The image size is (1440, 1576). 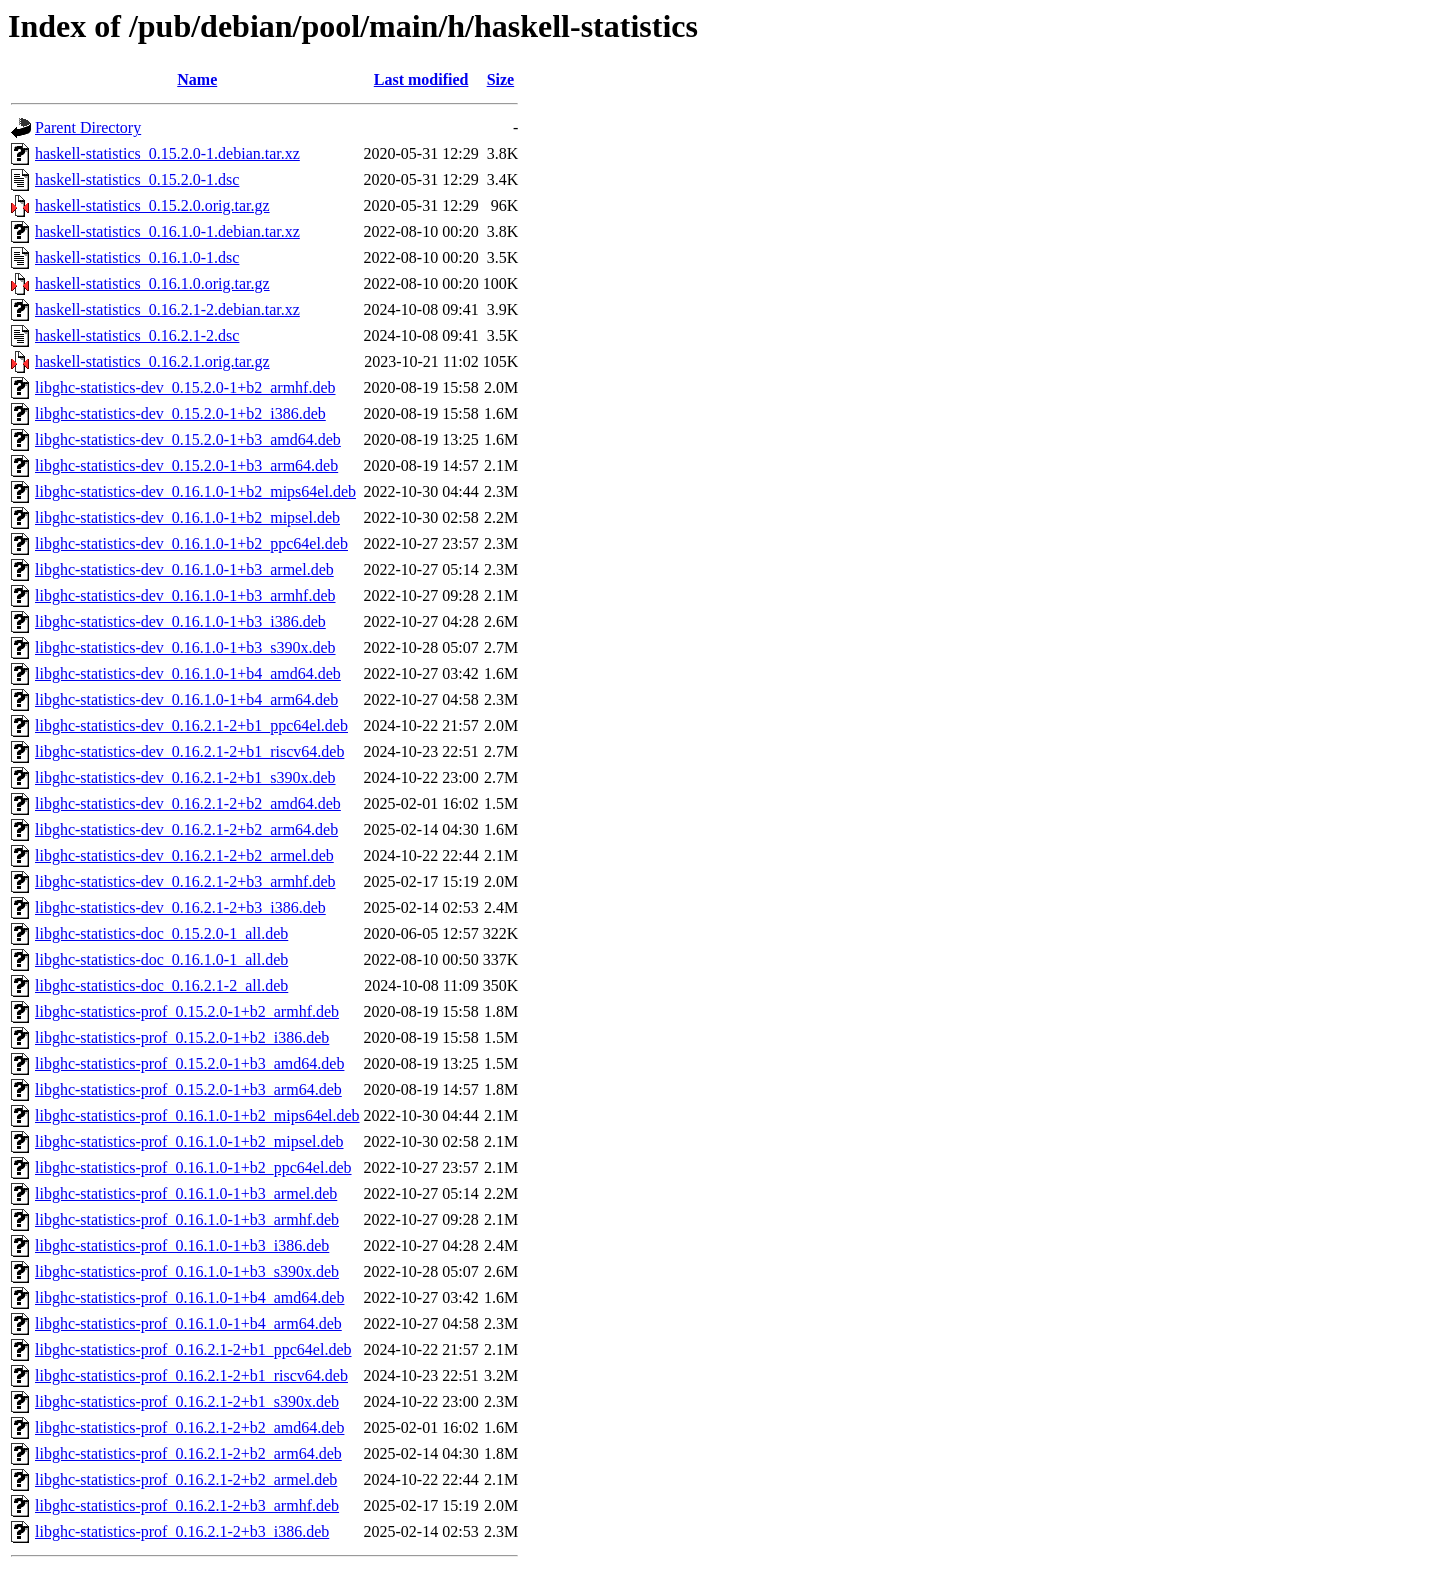 I want to click on libghc-statistics-dev_0.15.2.0-1+b3_amd64.deb, so click(x=188, y=439).